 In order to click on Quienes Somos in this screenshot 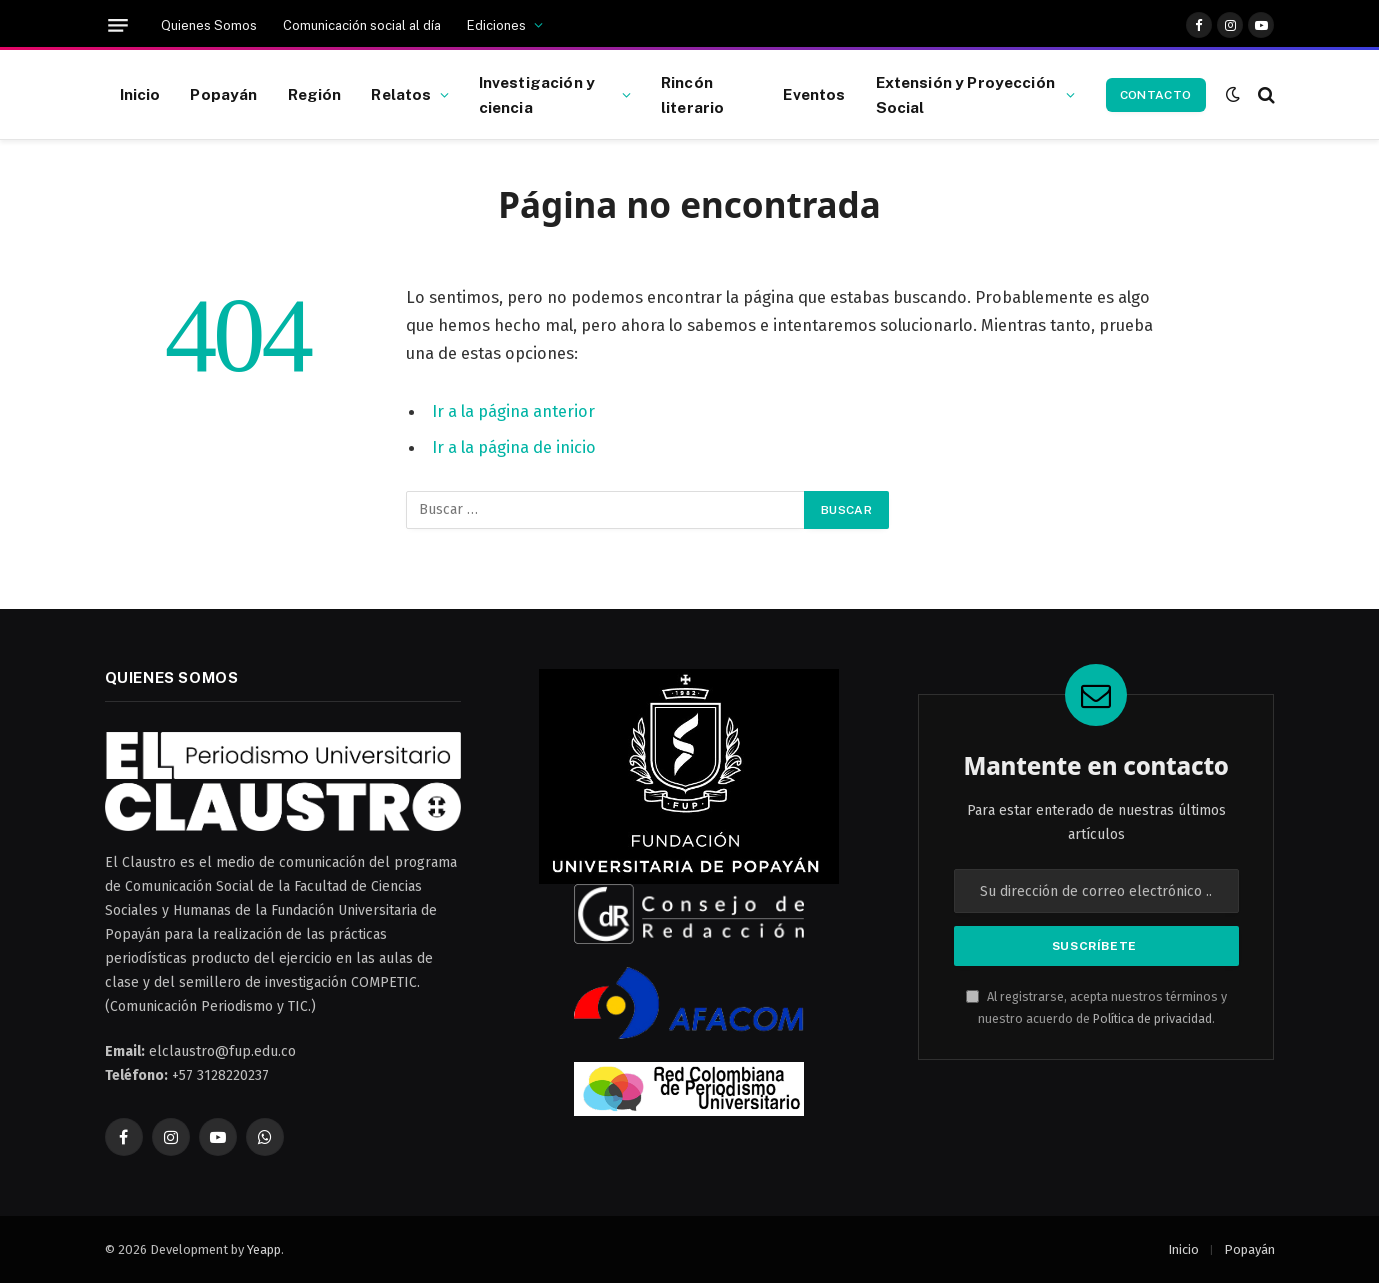, I will do `click(209, 25)`.